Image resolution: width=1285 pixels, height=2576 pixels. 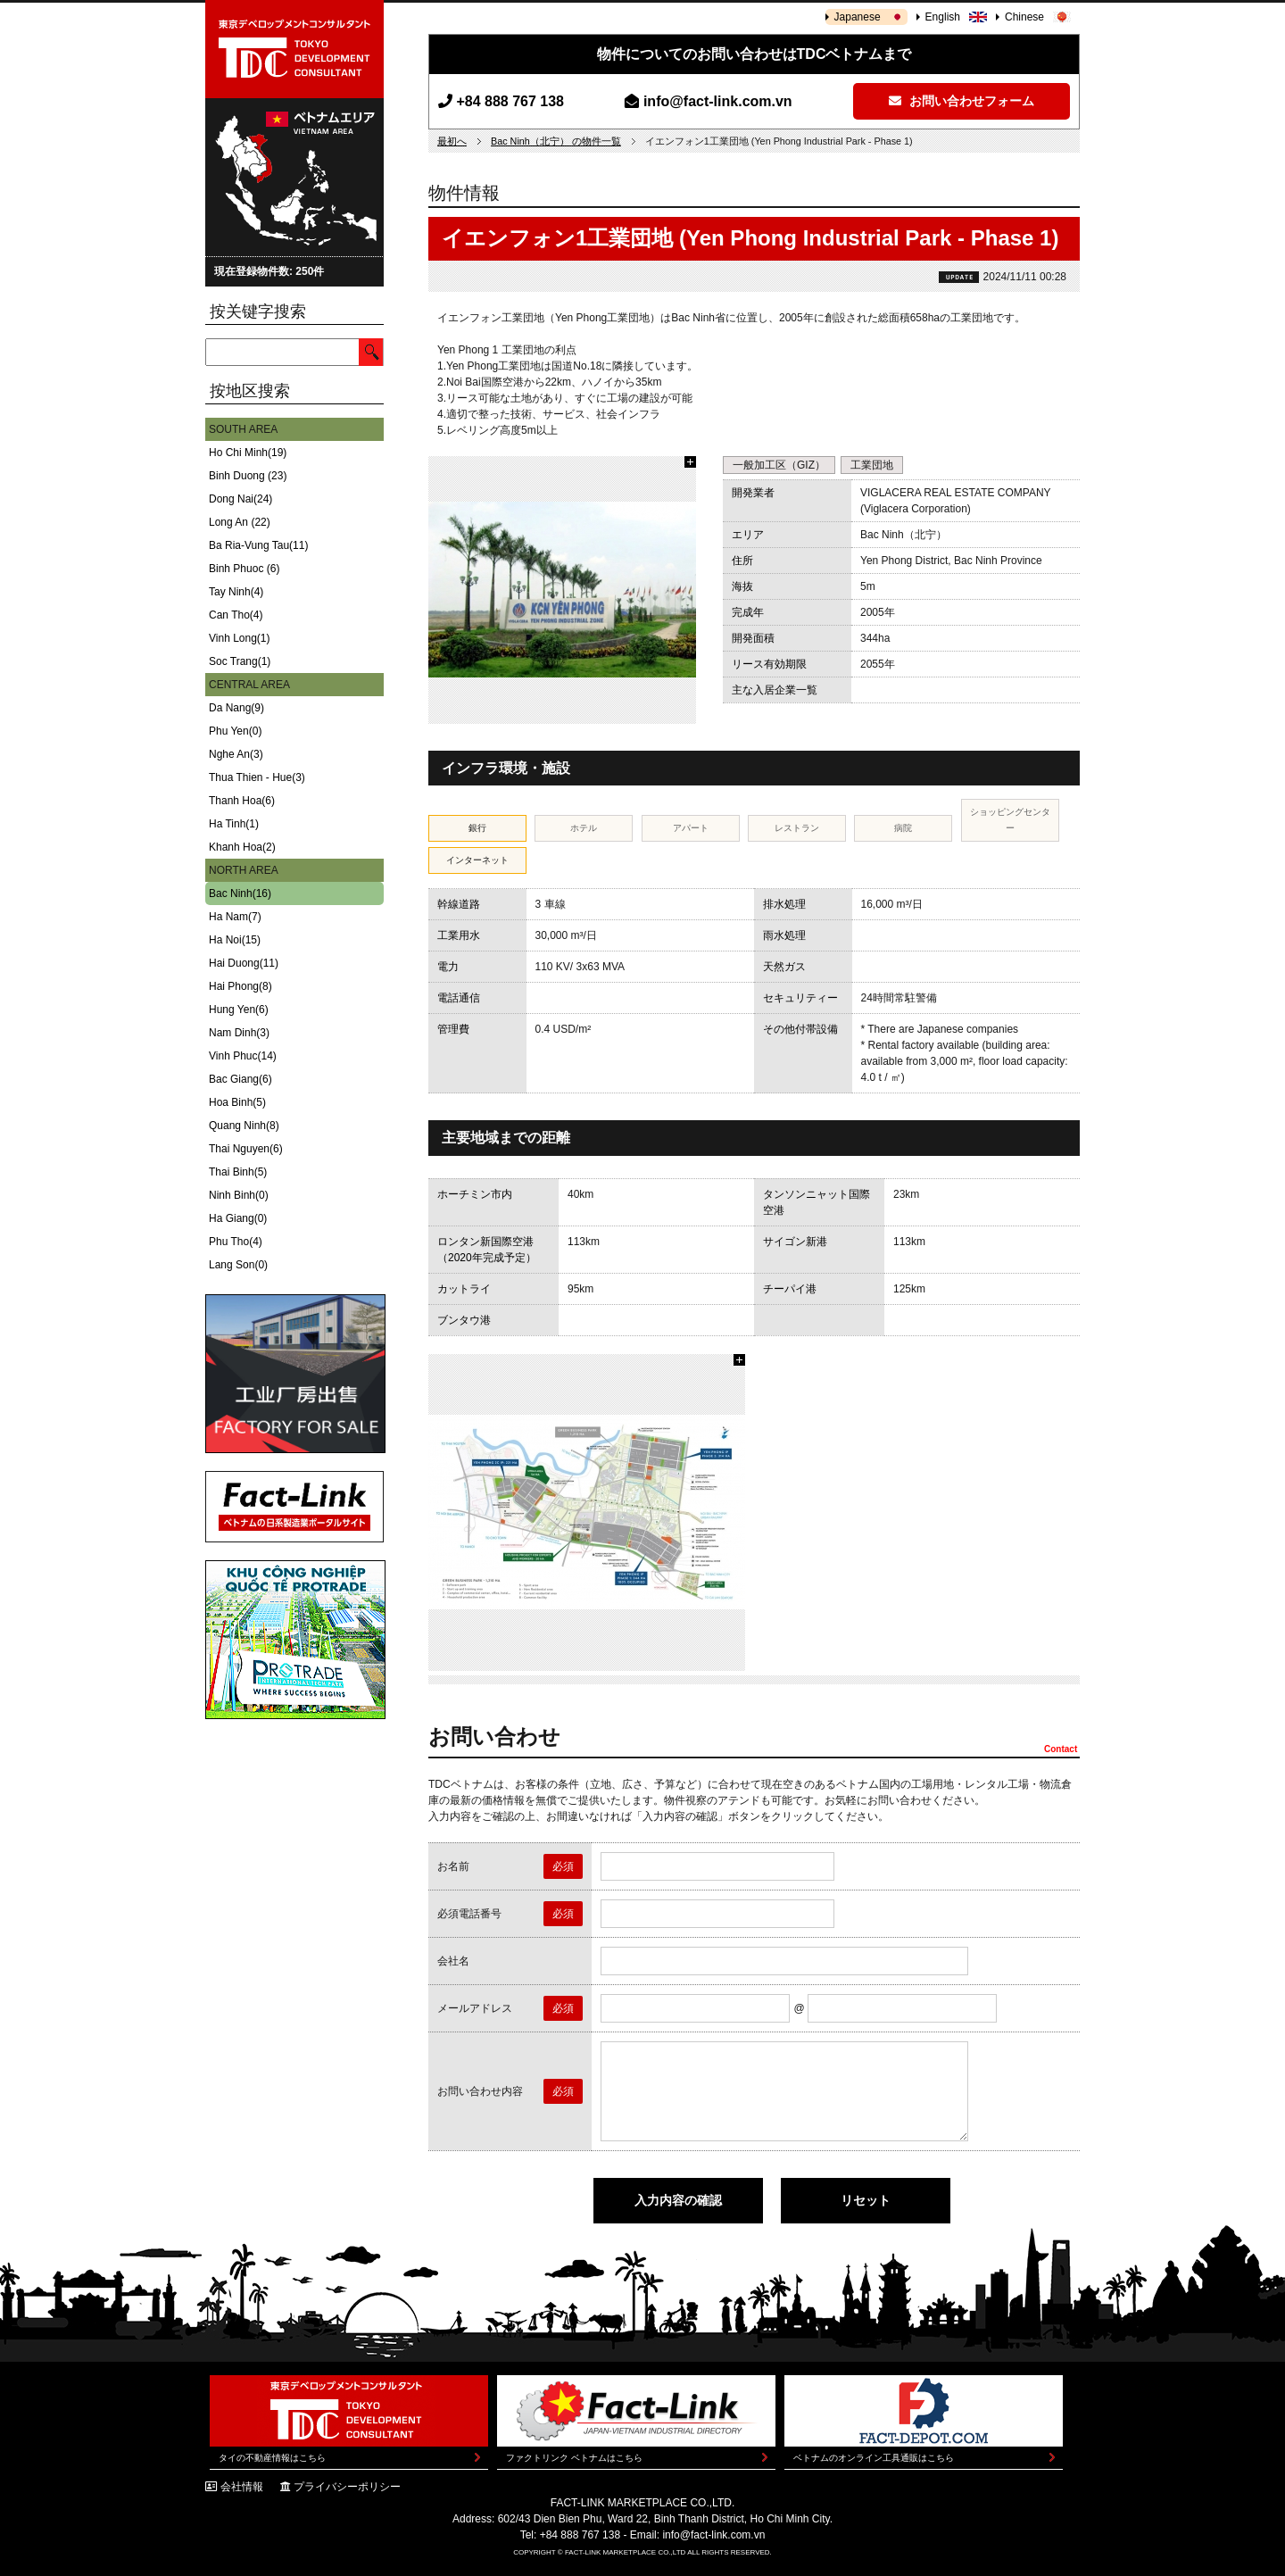 I want to click on Thanh Hoa(6), so click(x=242, y=800).